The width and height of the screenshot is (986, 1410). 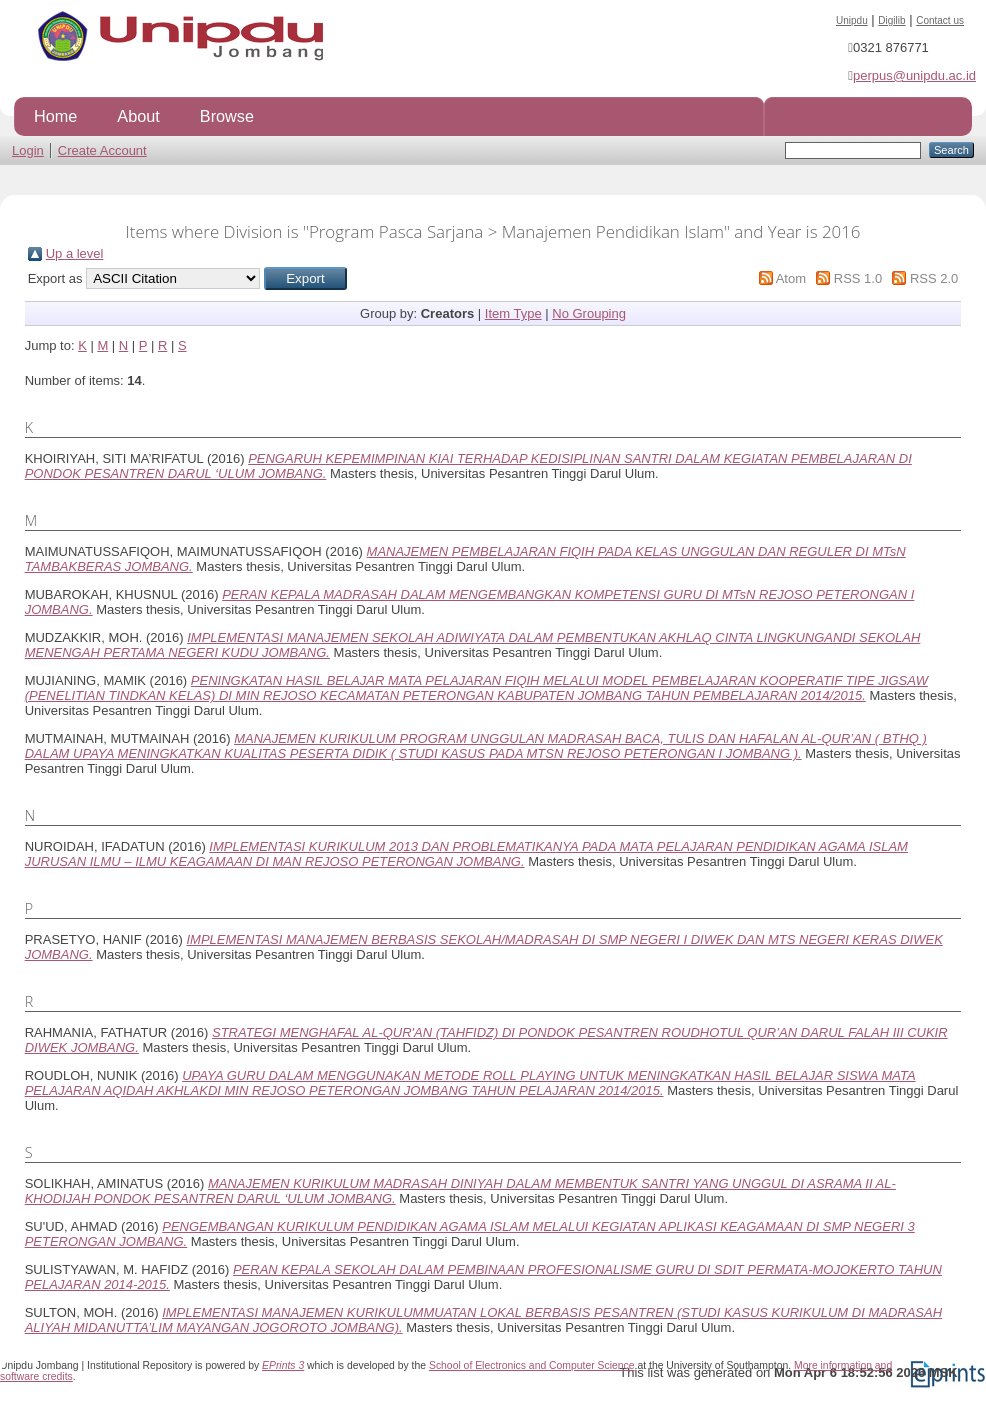 I want to click on Create Account, so click(x=102, y=150).